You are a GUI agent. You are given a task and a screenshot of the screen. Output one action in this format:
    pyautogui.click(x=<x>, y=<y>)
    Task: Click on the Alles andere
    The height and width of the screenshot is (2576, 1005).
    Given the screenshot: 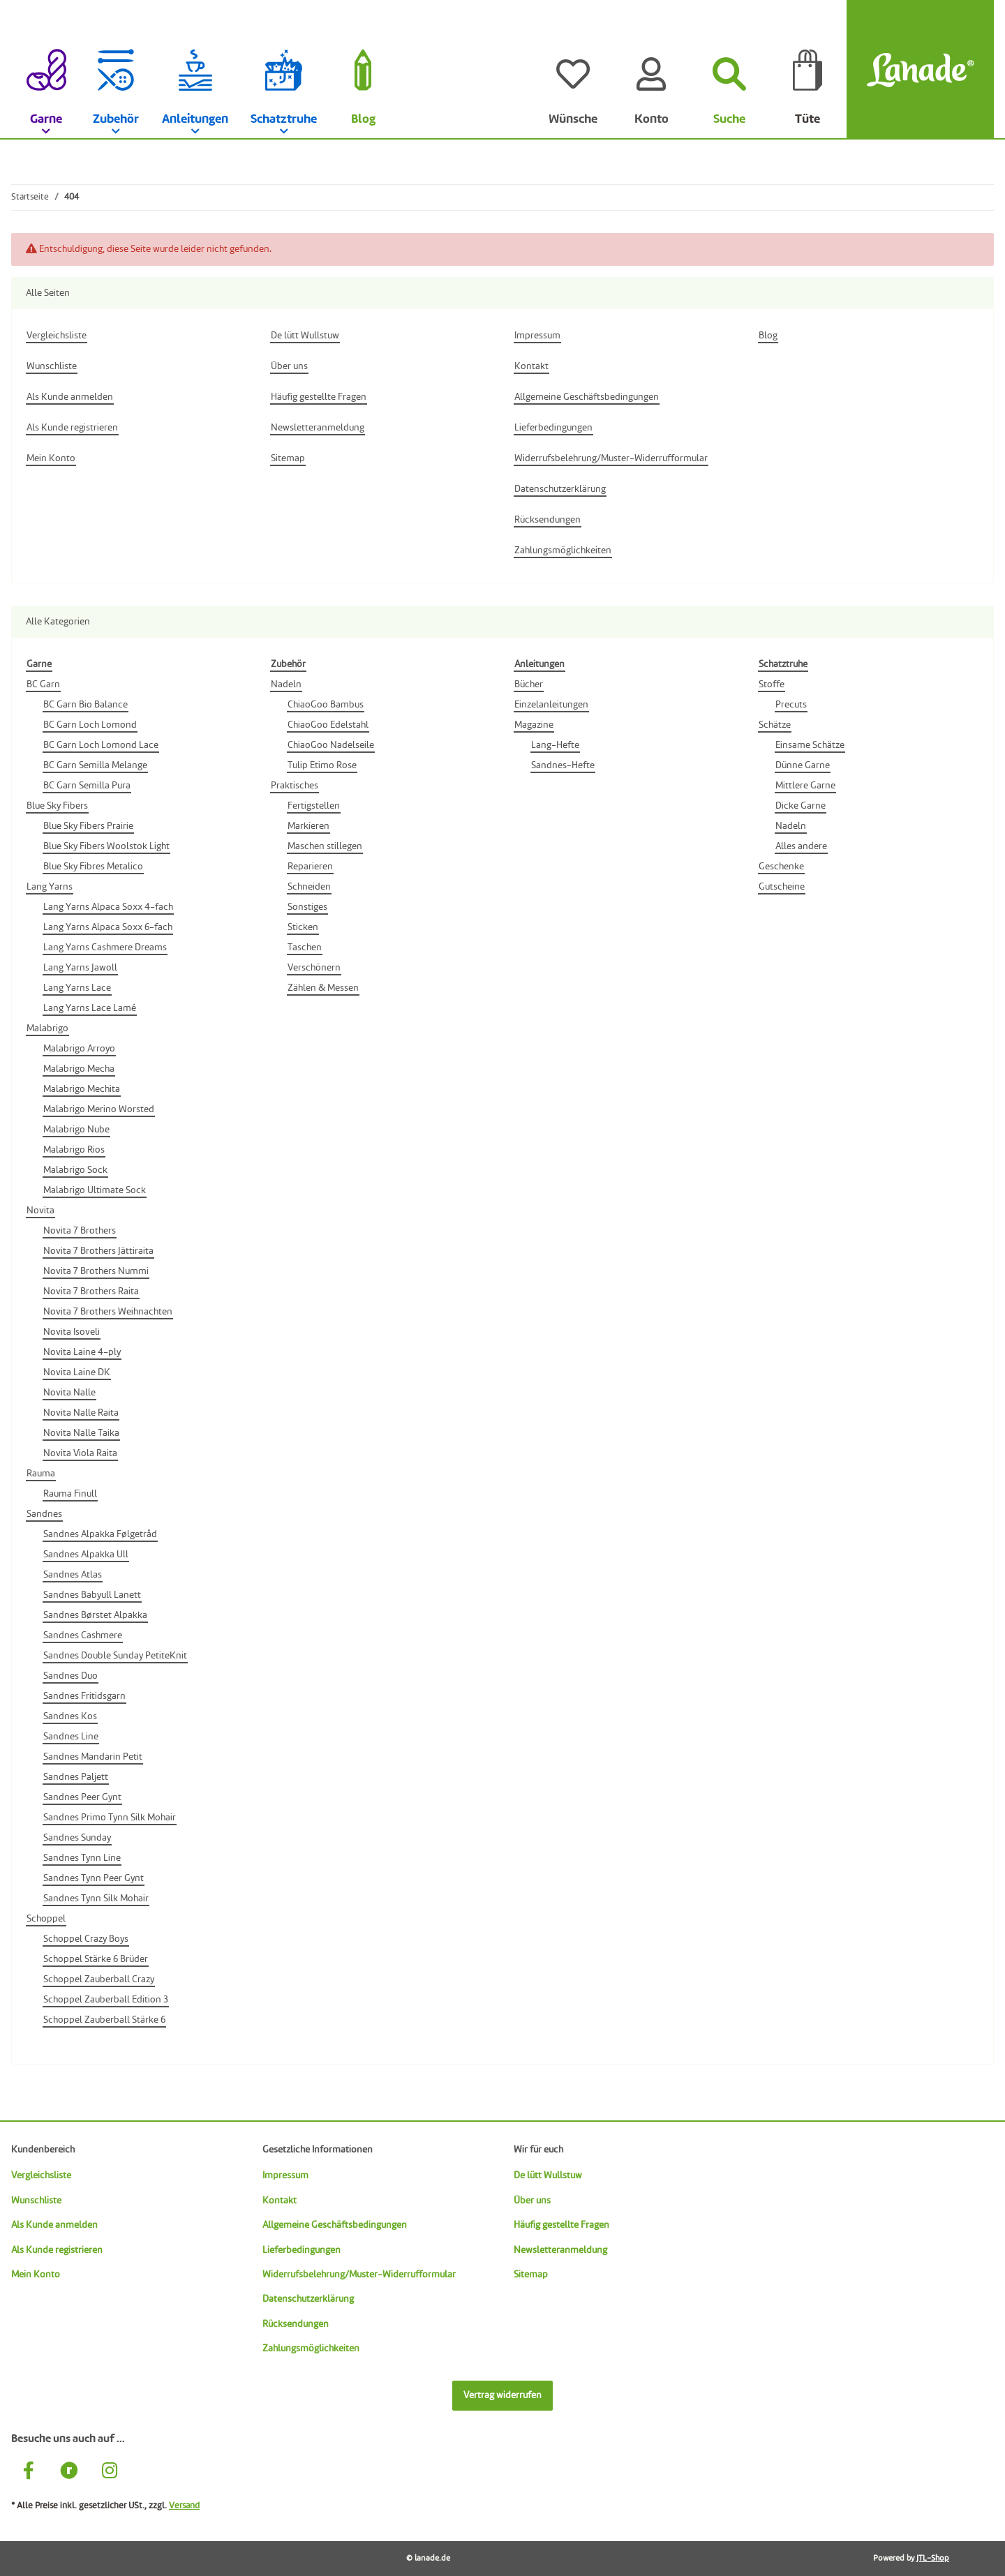 What is the action you would take?
    pyautogui.click(x=801, y=846)
    